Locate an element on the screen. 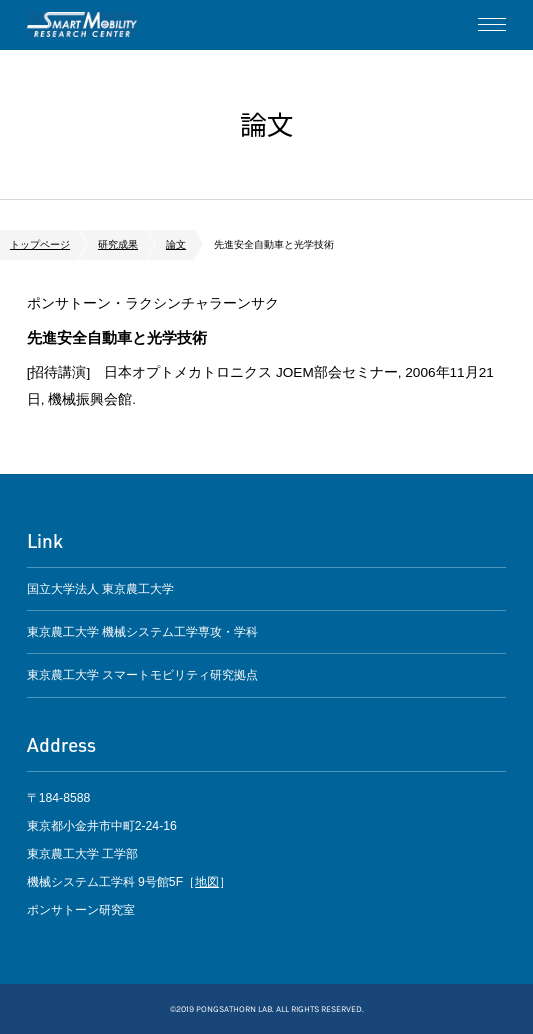 The image size is (533, 1034). 東京農工大学 スマートモビリティ研究拠点 is located at coordinates (142, 675).